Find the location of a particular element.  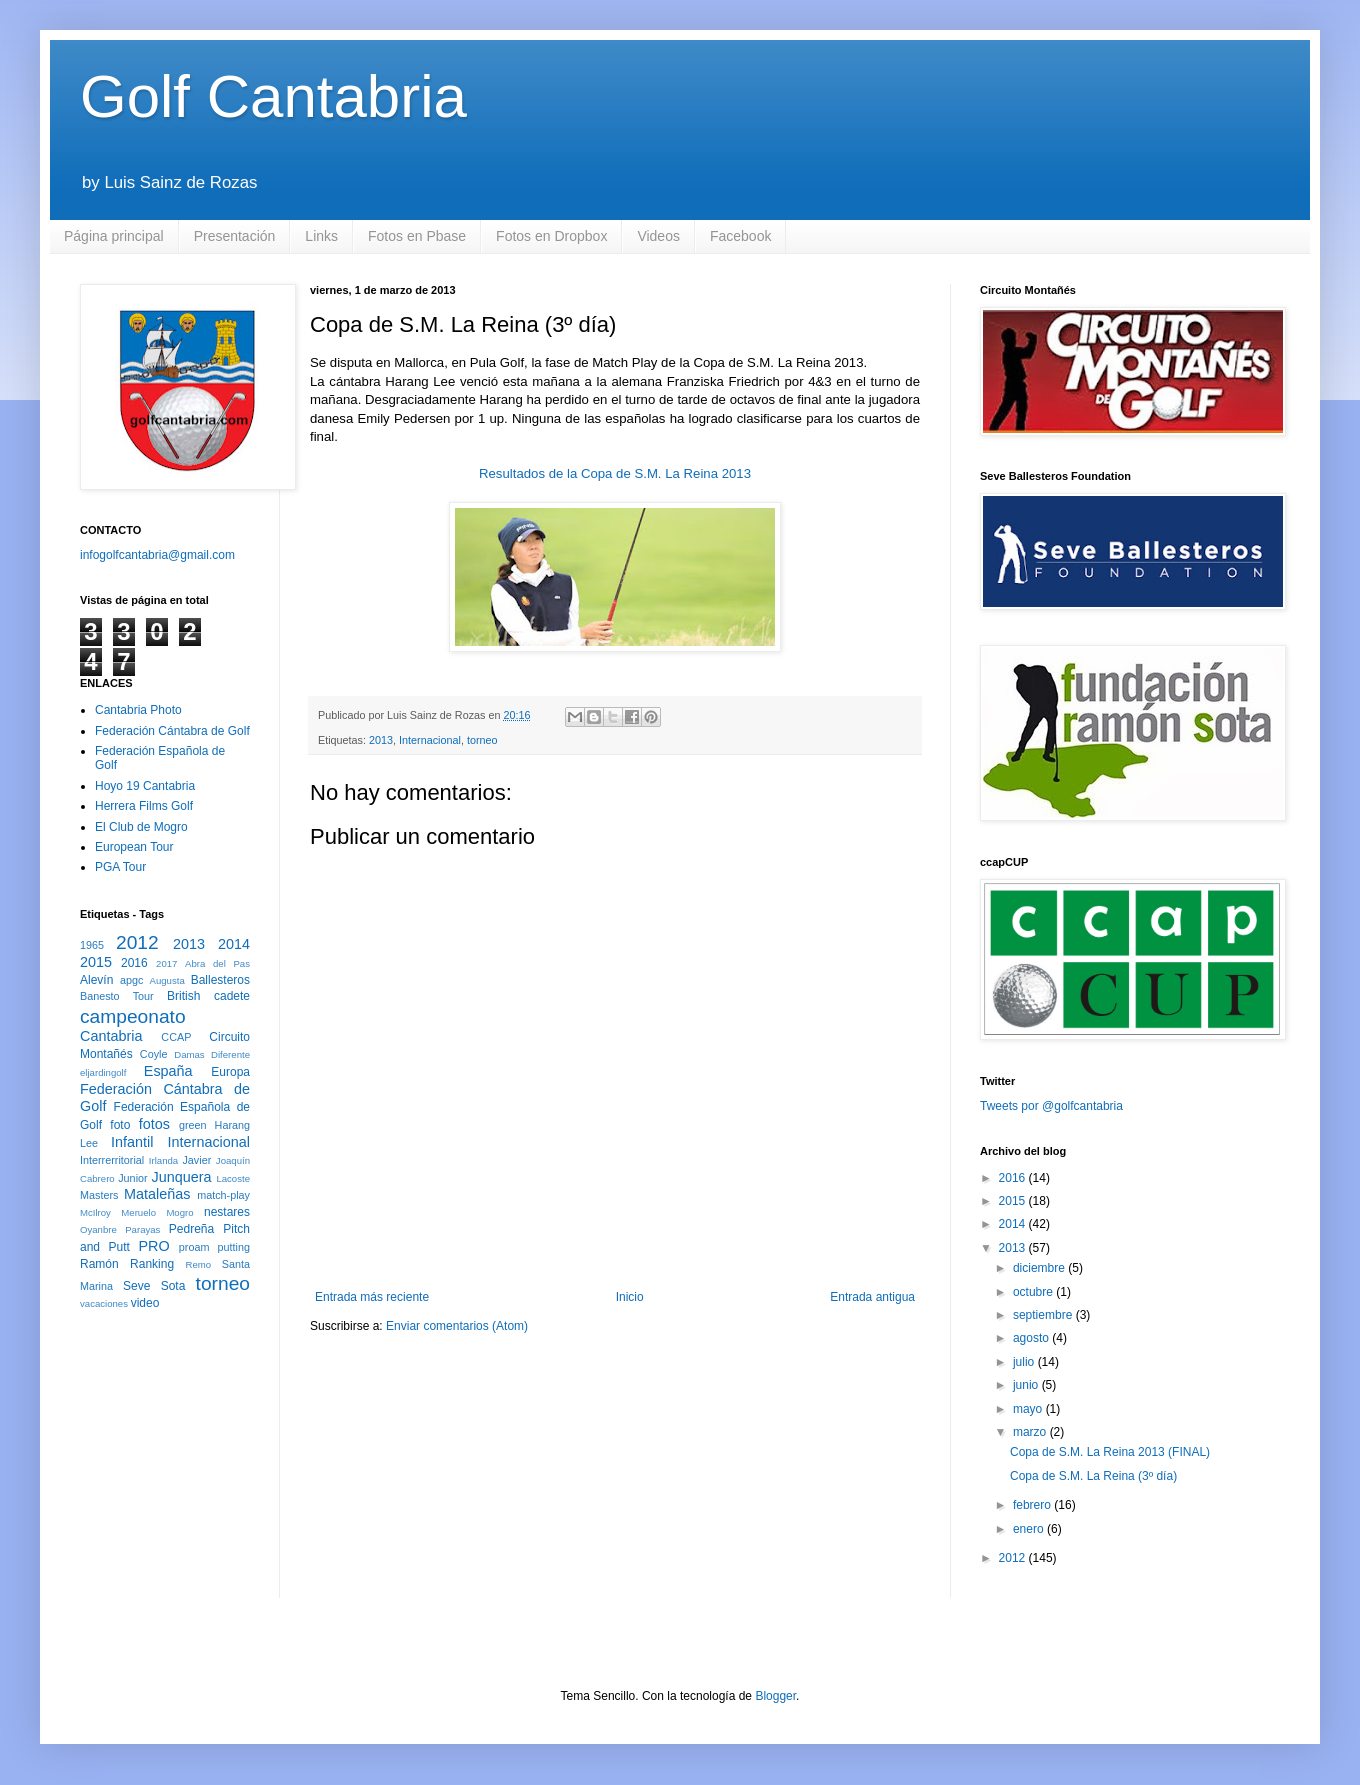

Golf Cantabria is located at coordinates (273, 96).